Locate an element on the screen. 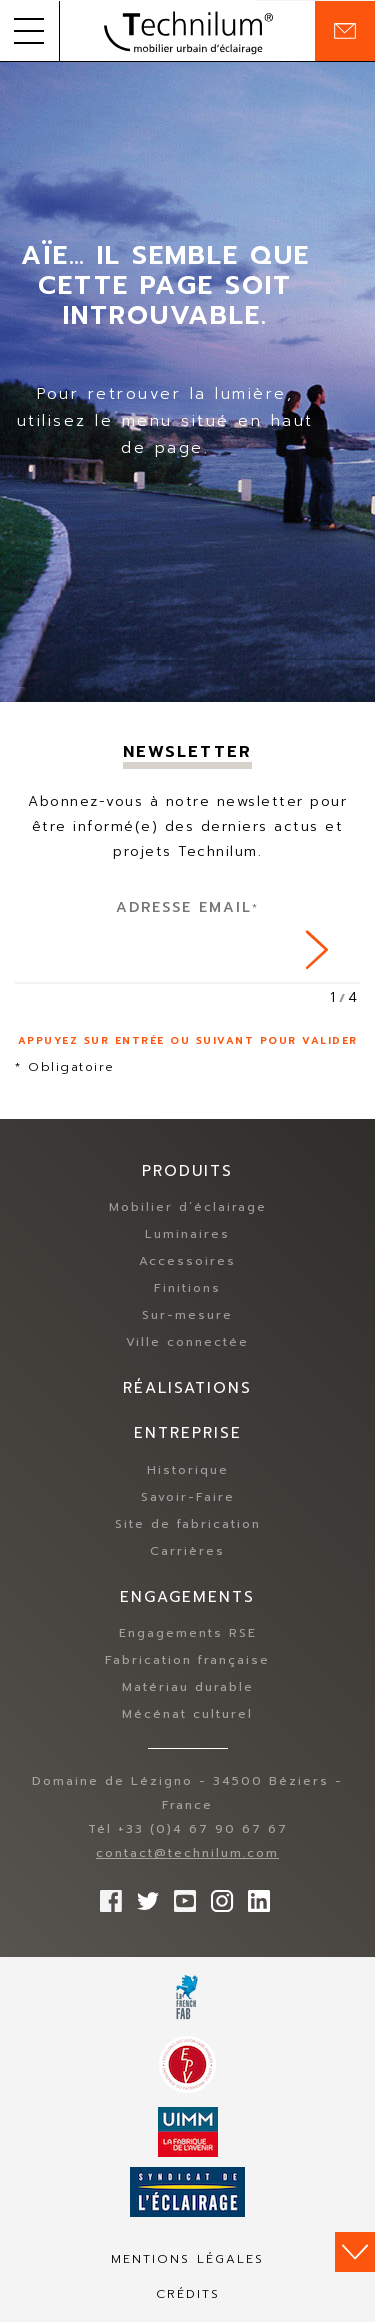  Crédits is located at coordinates (188, 2294).